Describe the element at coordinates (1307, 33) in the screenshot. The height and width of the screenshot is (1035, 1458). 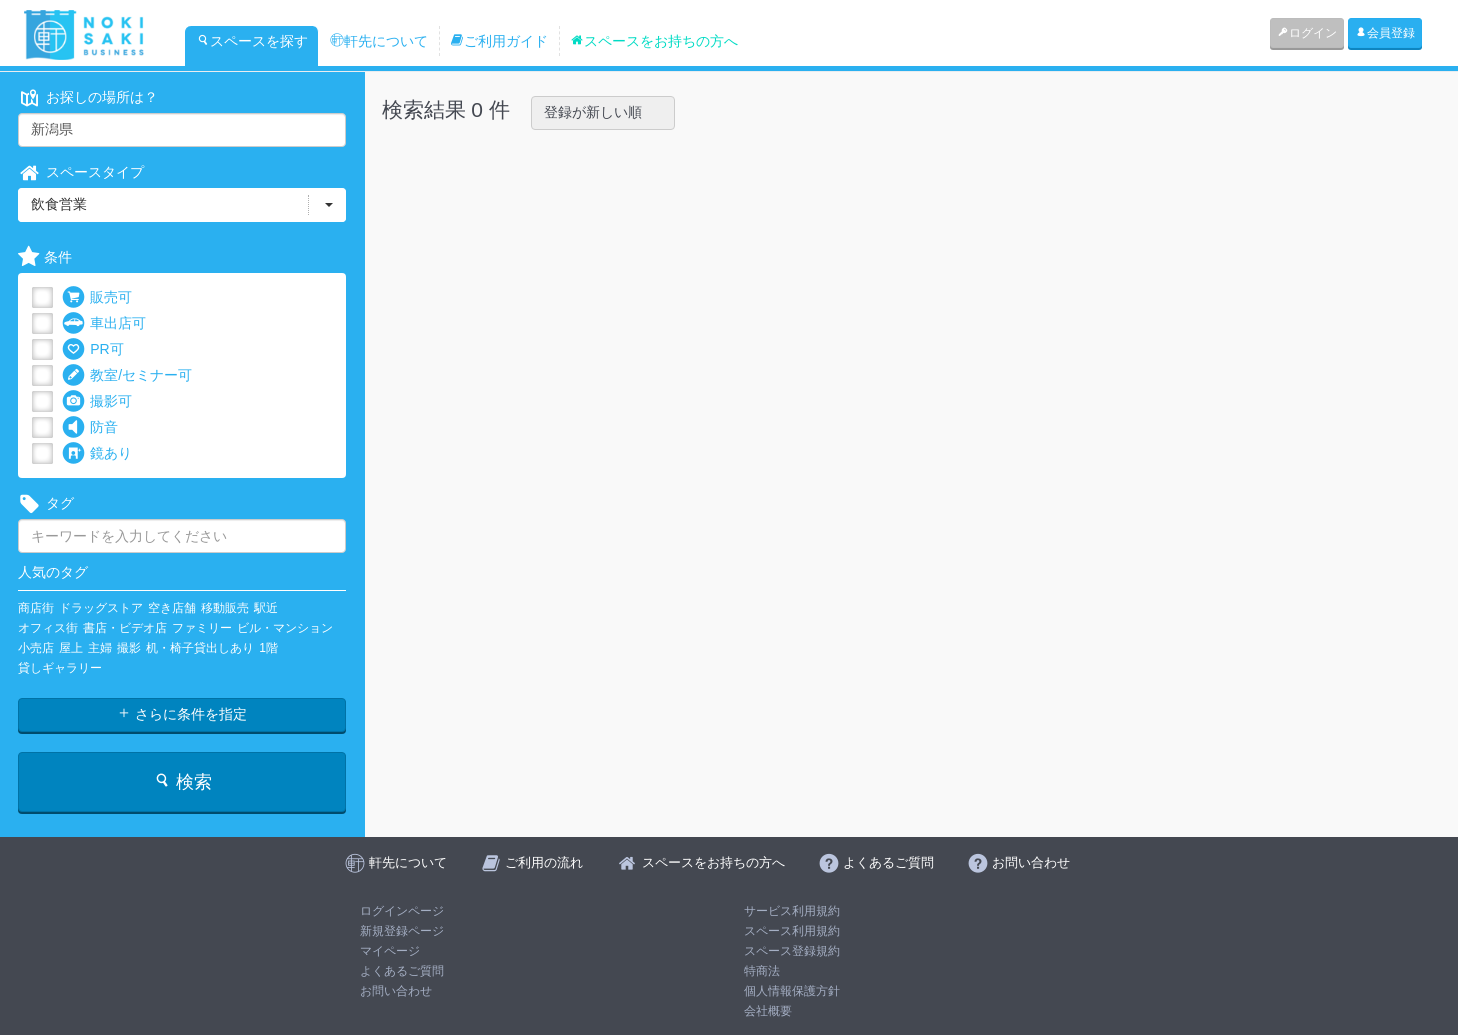
I see `ログイン` at that location.